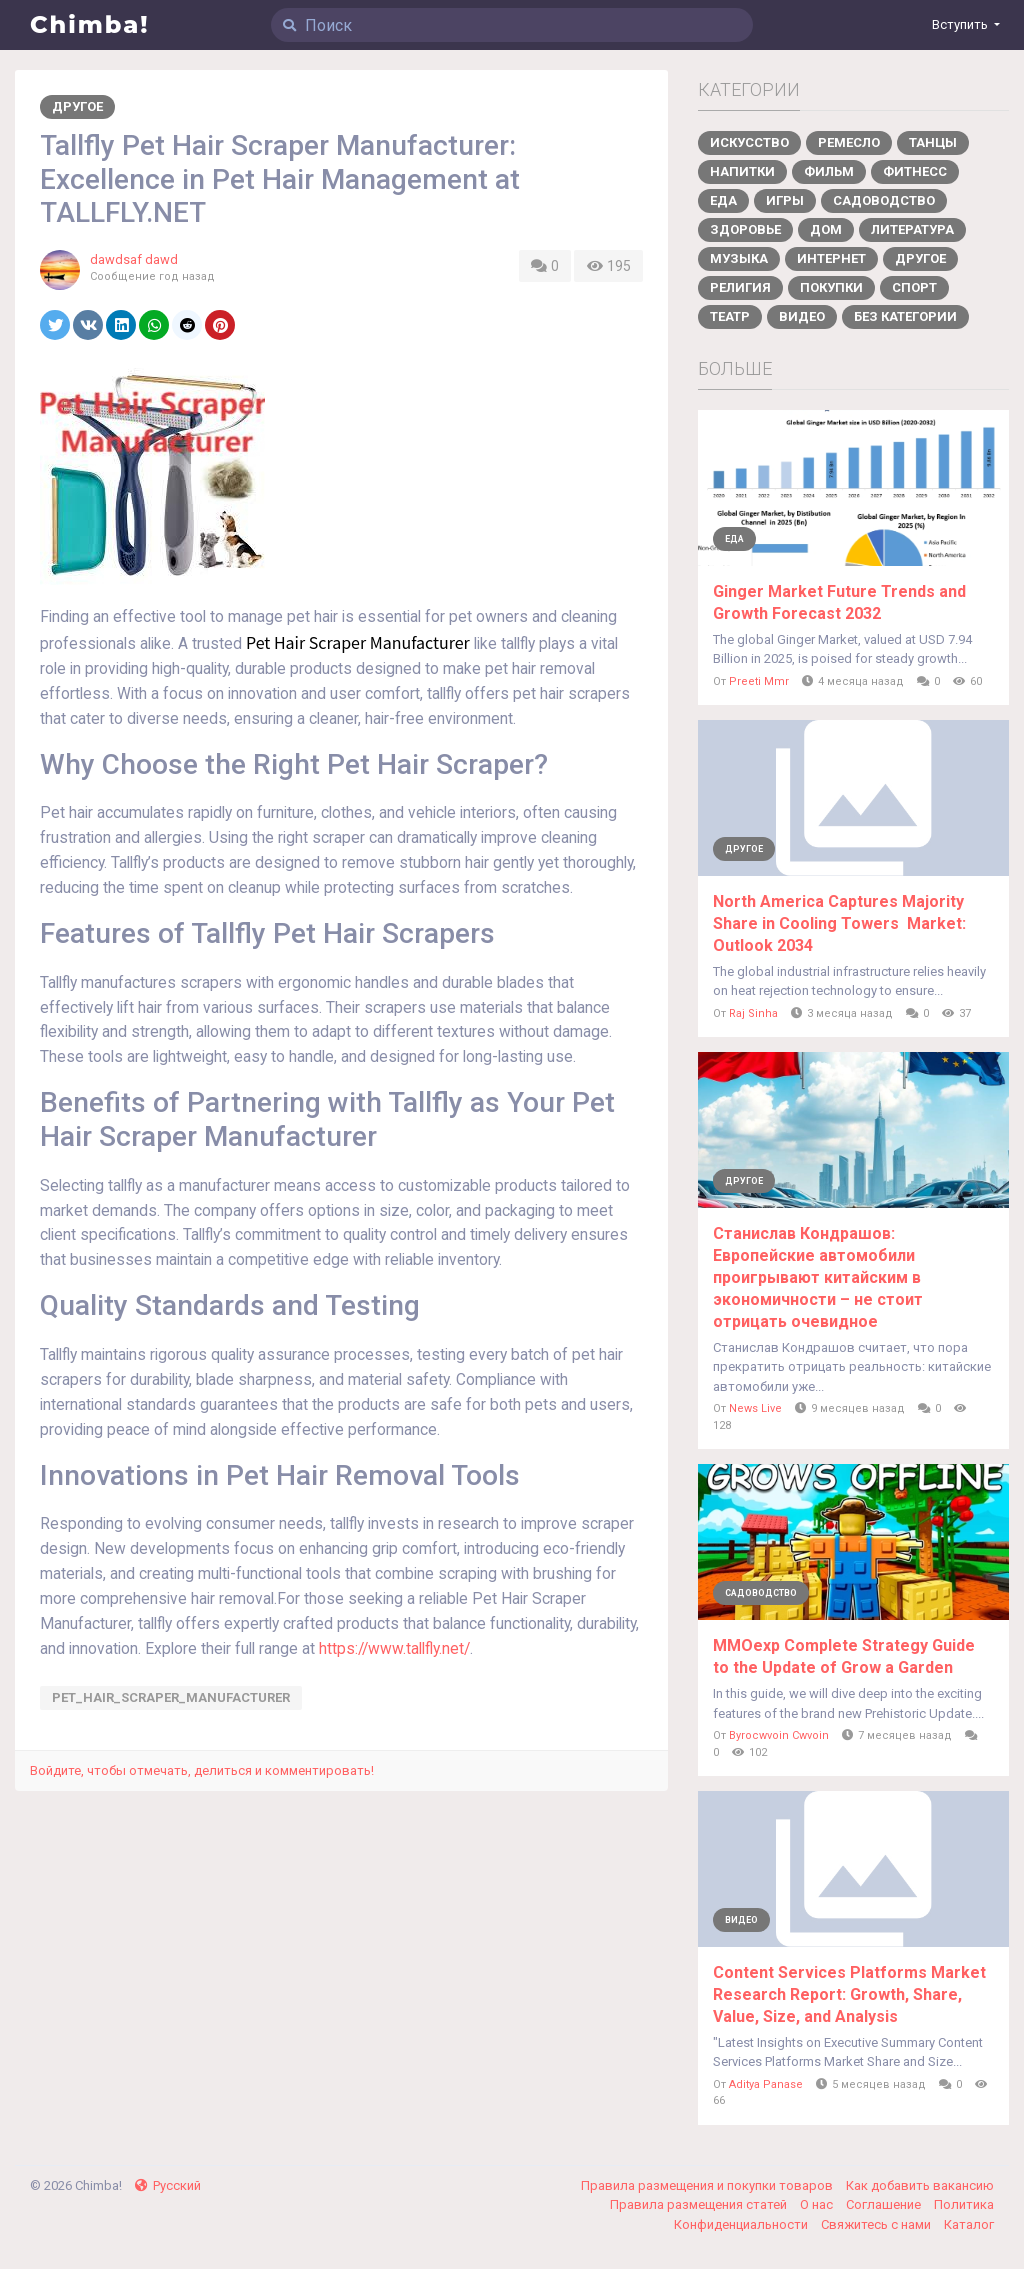 The image size is (1024, 2269). What do you see at coordinates (755, 1408) in the screenshot?
I see `News Live` at bounding box center [755, 1408].